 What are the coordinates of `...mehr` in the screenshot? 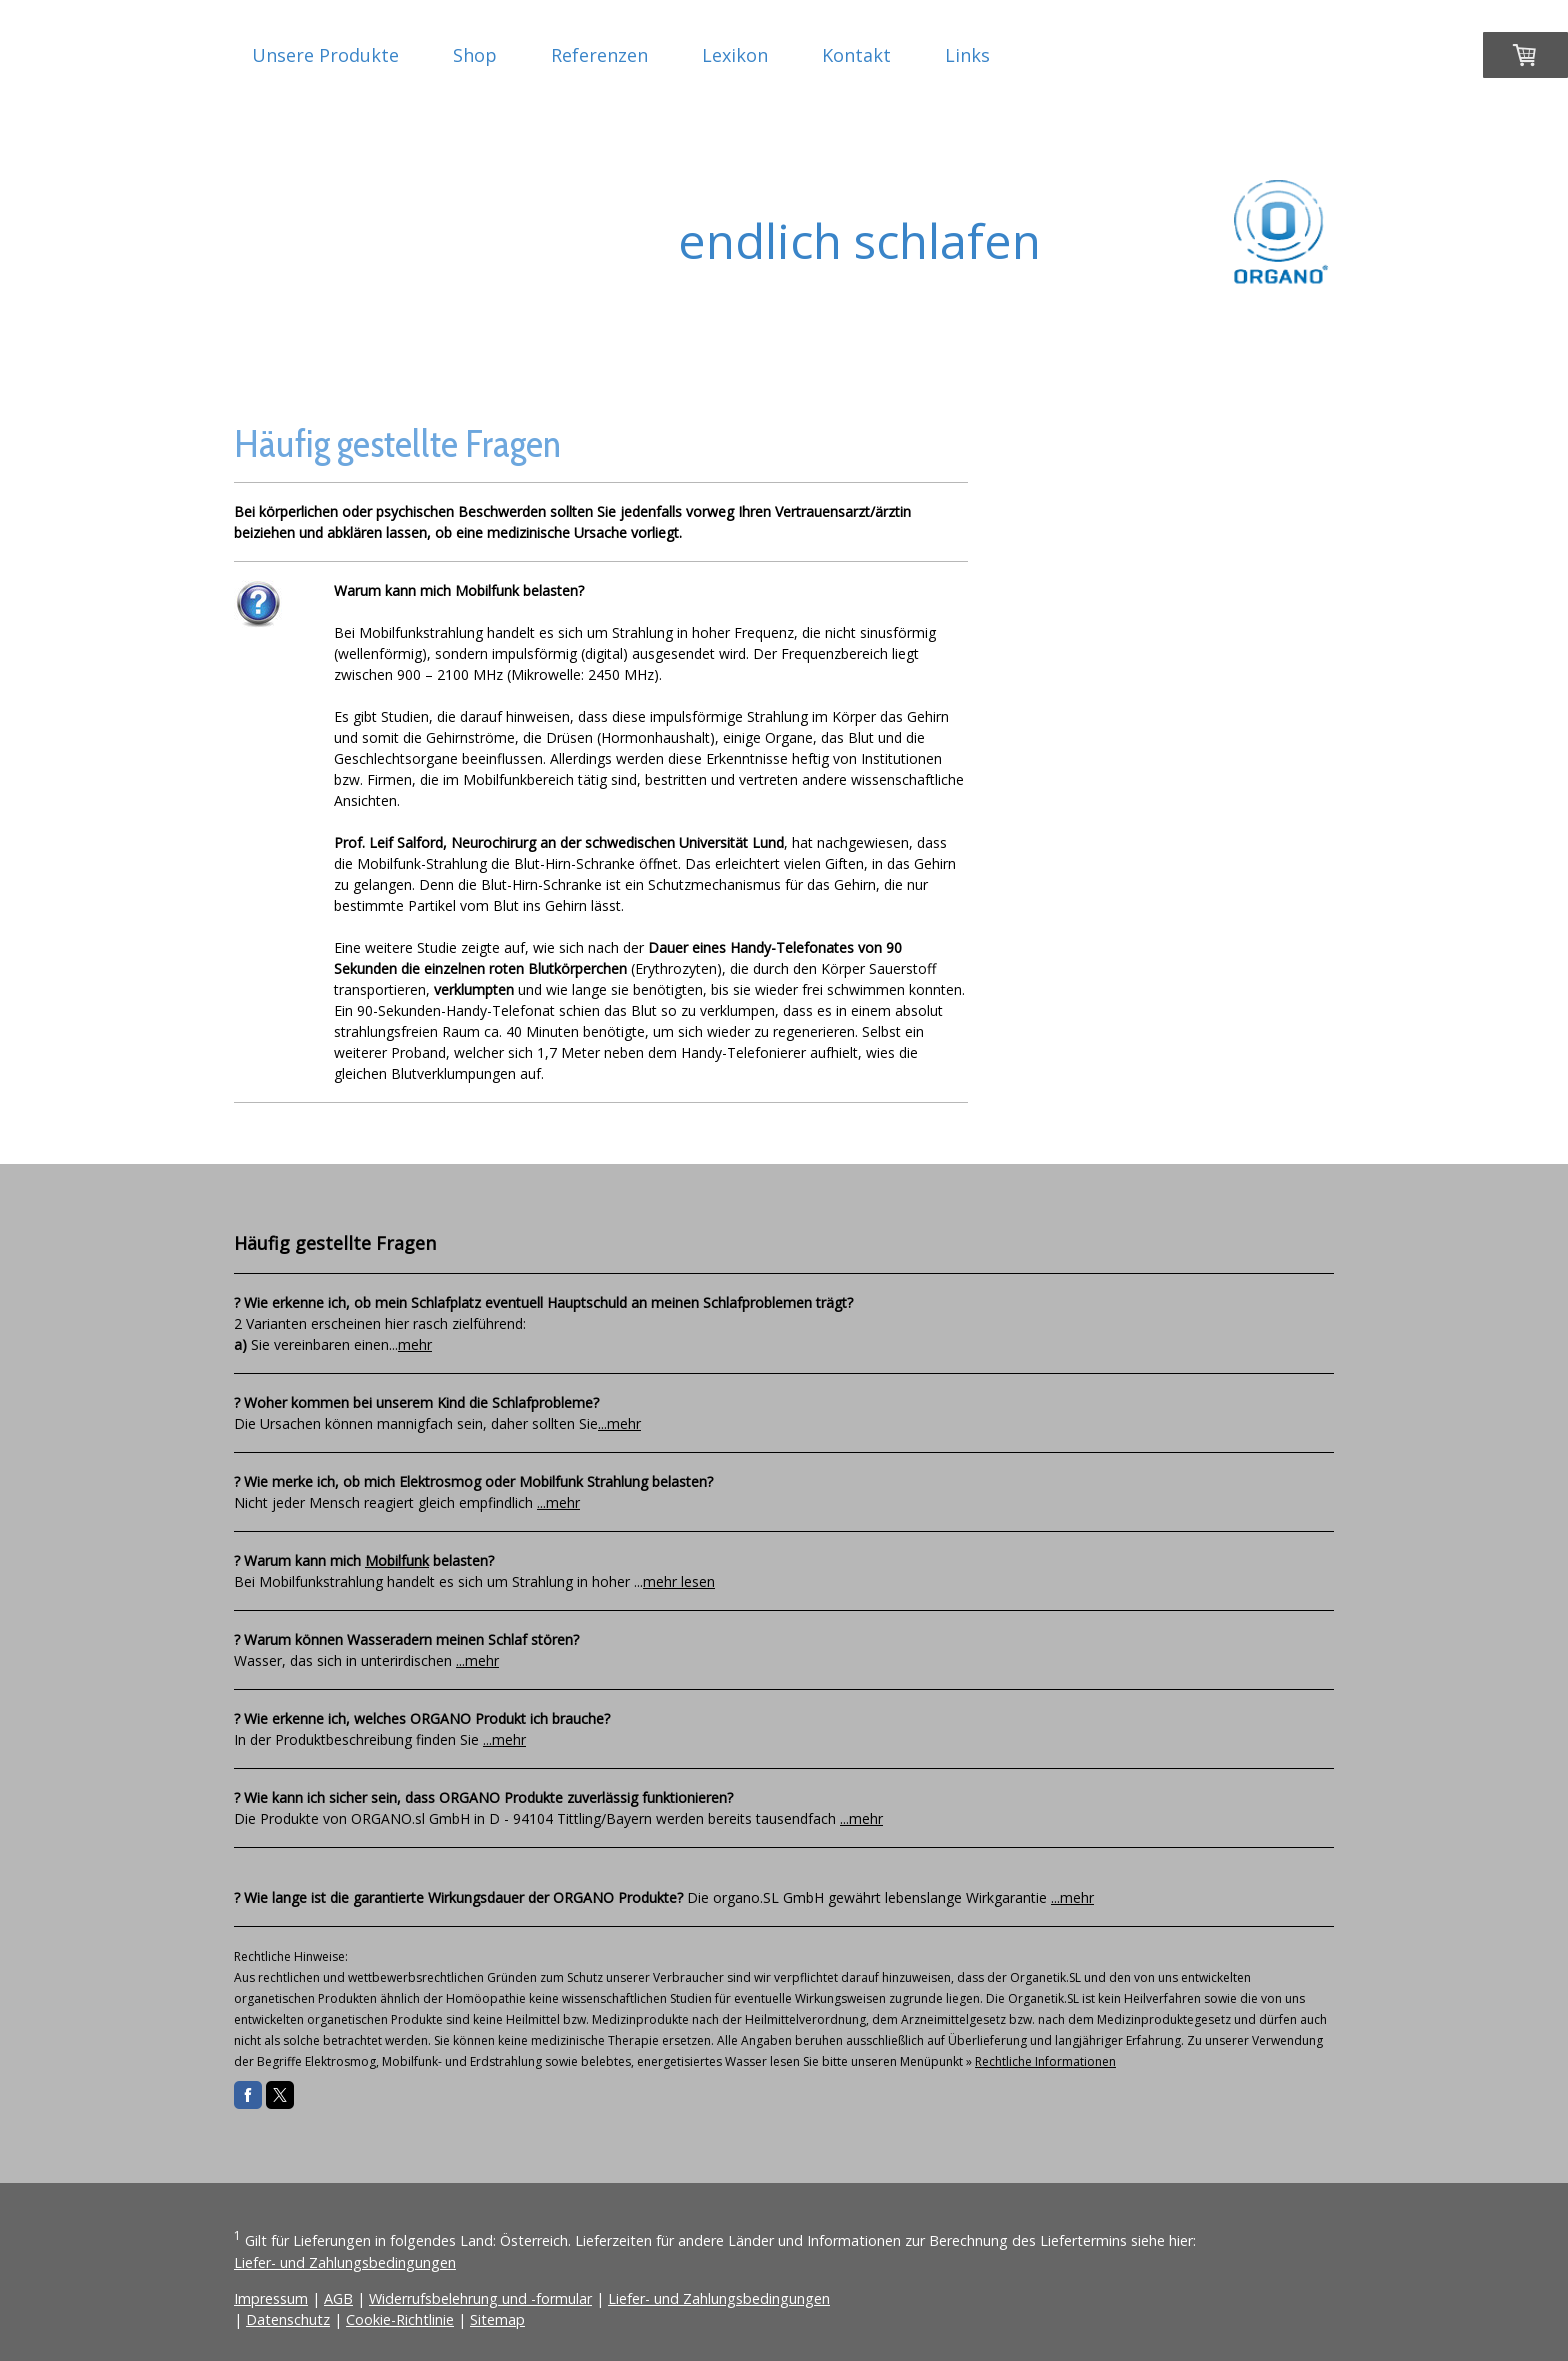 It's located at (619, 1423).